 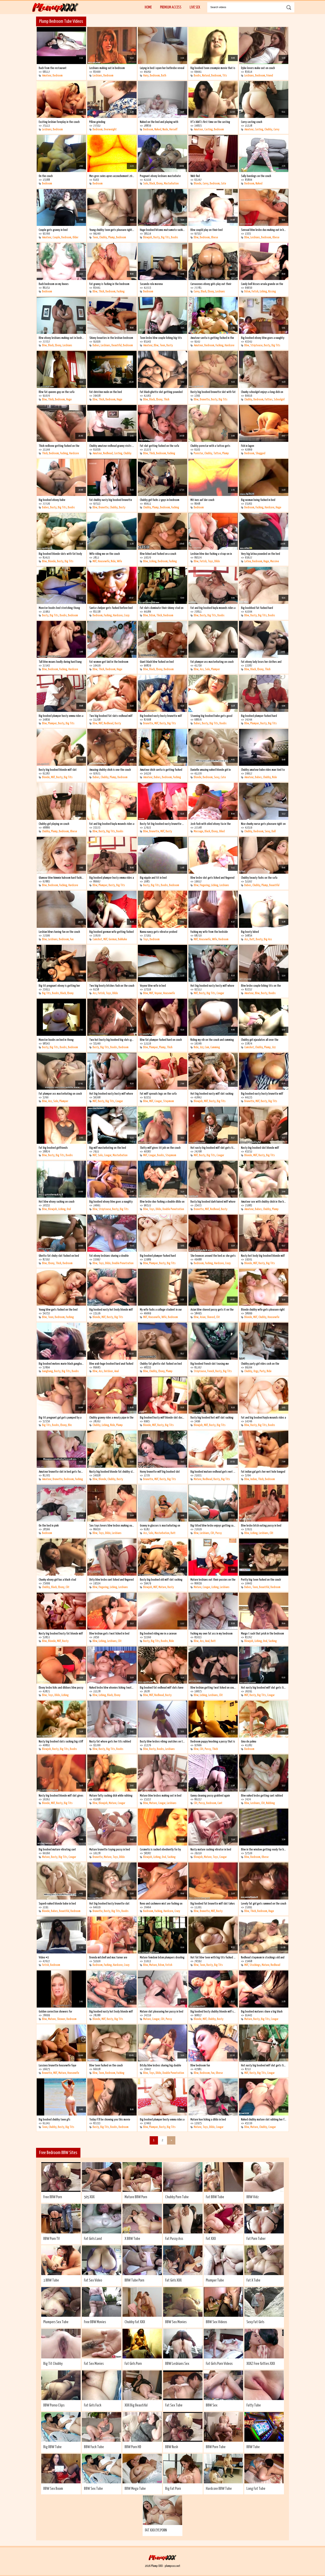 I want to click on Obese, so click(x=214, y=237).